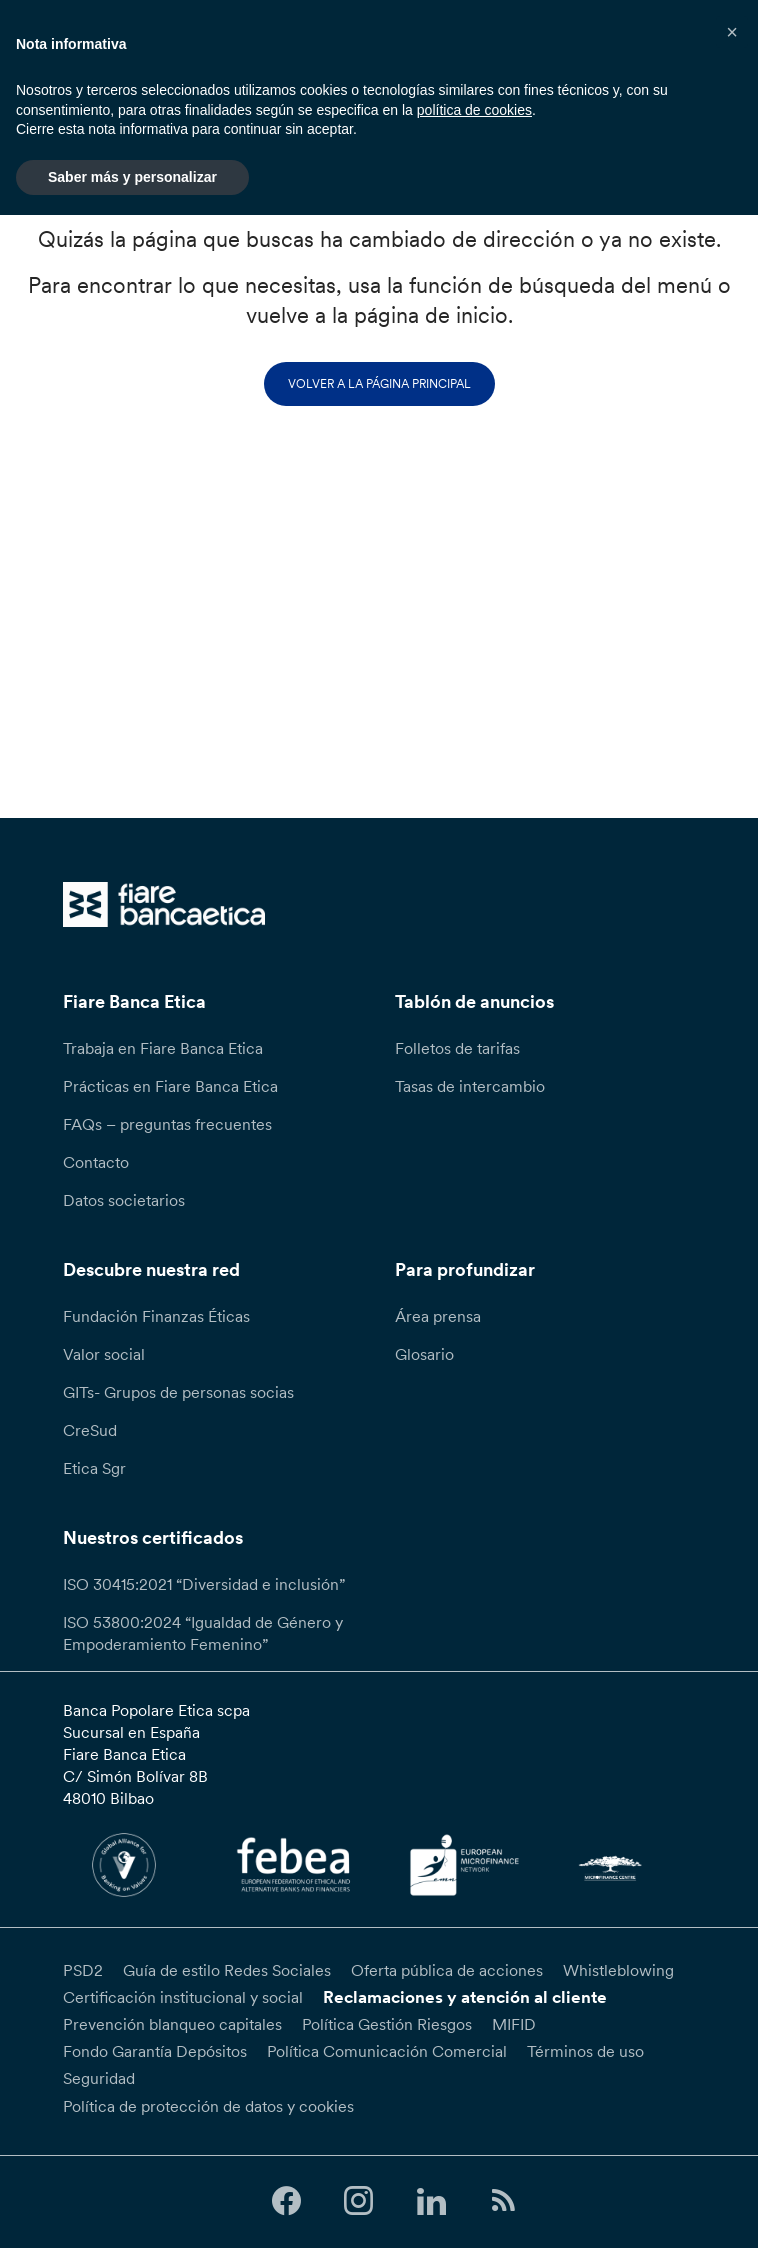 This screenshot has width=758, height=2248. I want to click on Certificación institucional y social, so click(183, 1997).